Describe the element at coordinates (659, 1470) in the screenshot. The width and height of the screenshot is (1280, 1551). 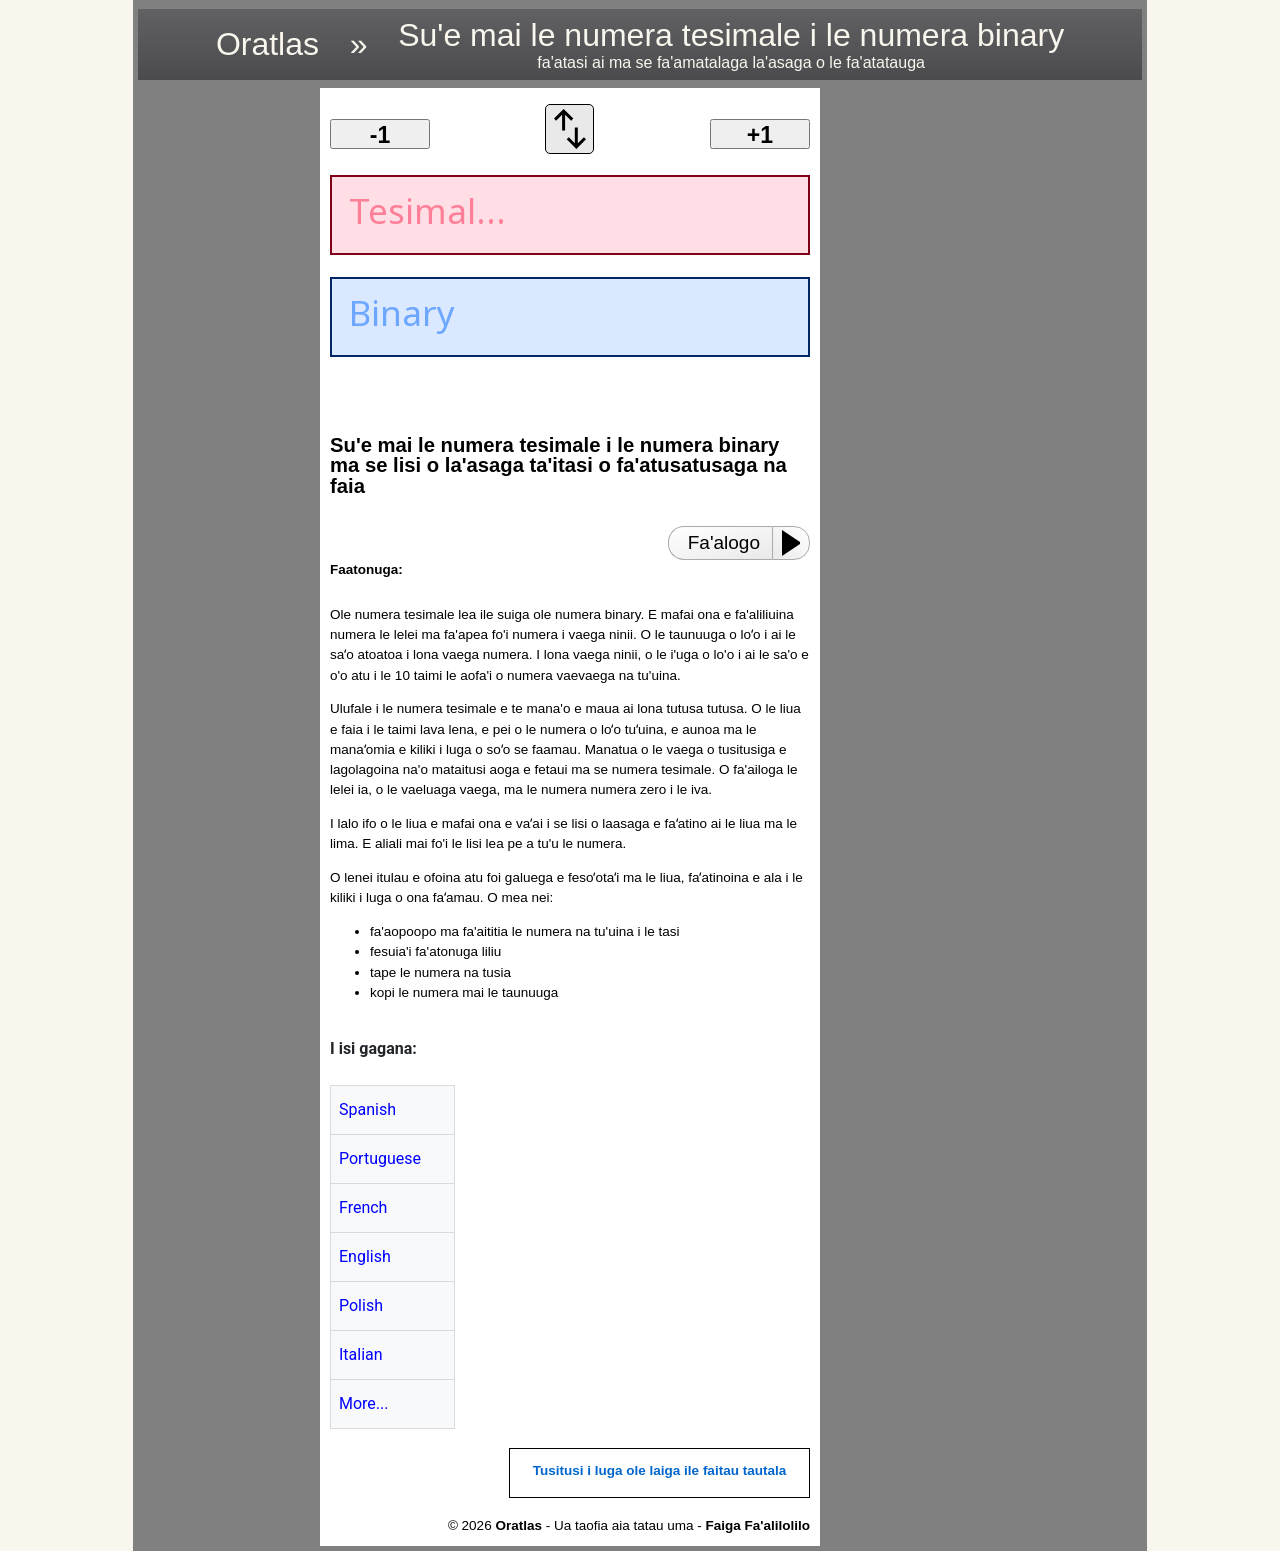
I see `Tusitusi i luga ole laiga ile faitau tautala` at that location.